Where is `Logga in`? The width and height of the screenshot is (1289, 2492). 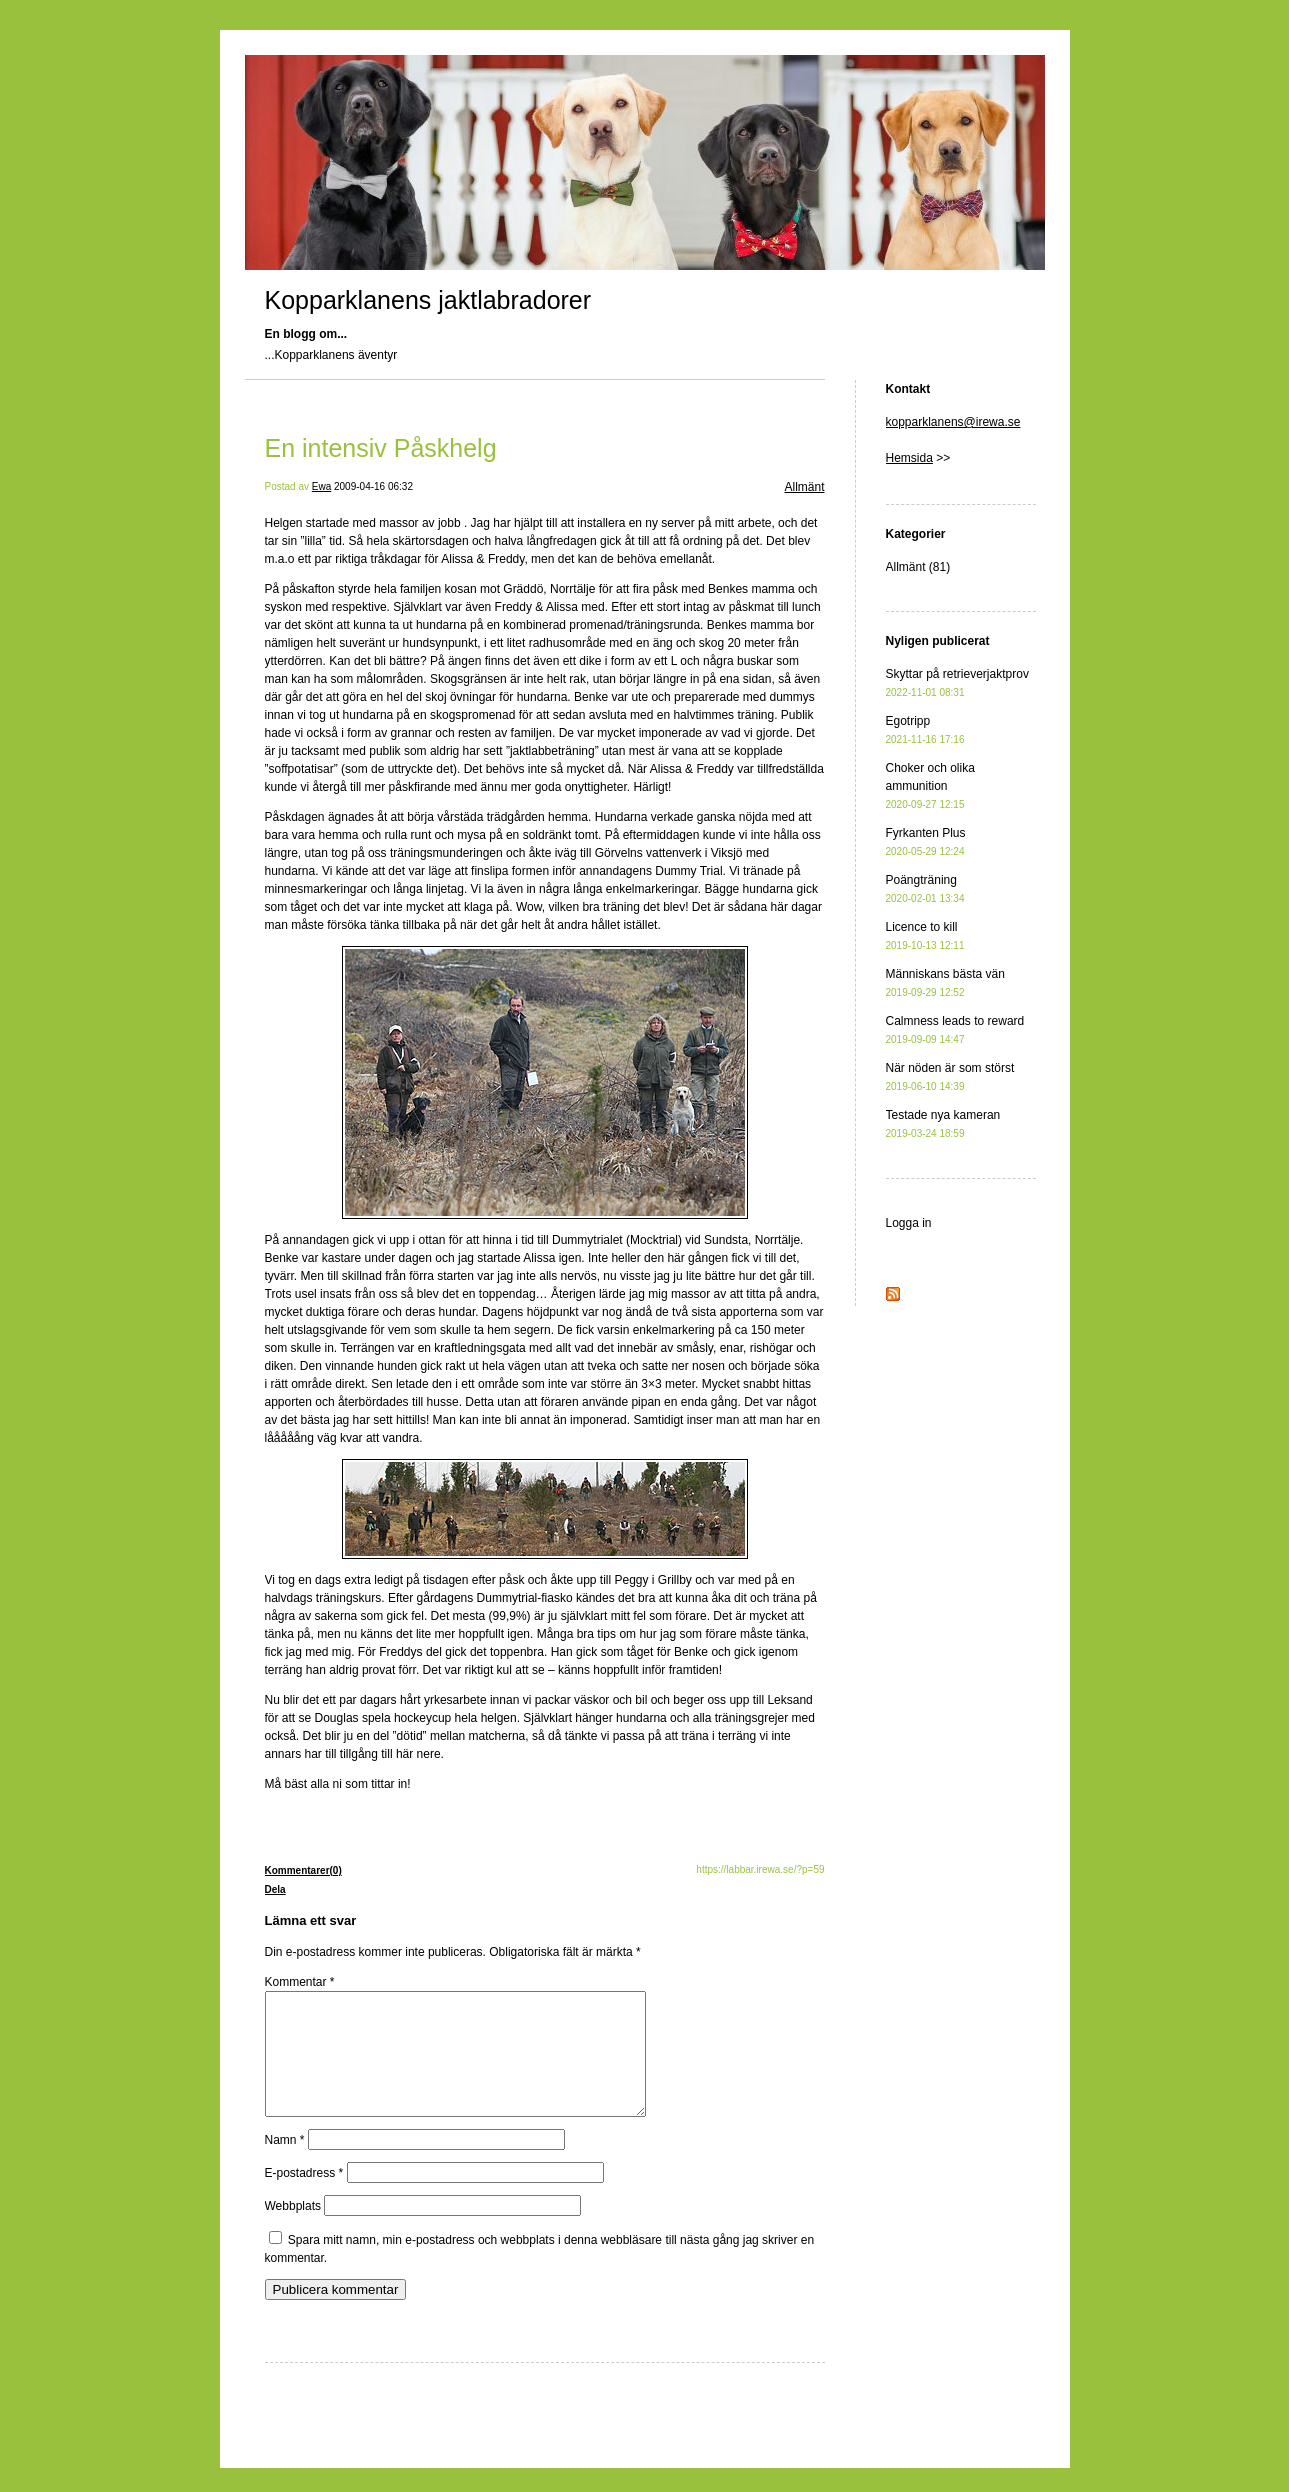
Logga in is located at coordinates (909, 1223).